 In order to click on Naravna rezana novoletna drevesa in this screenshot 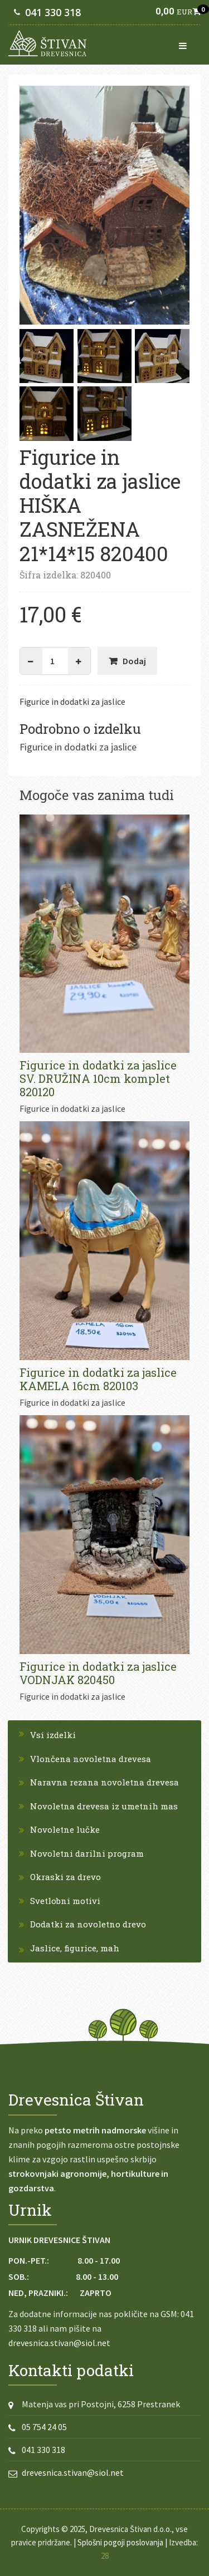, I will do `click(104, 1782)`.